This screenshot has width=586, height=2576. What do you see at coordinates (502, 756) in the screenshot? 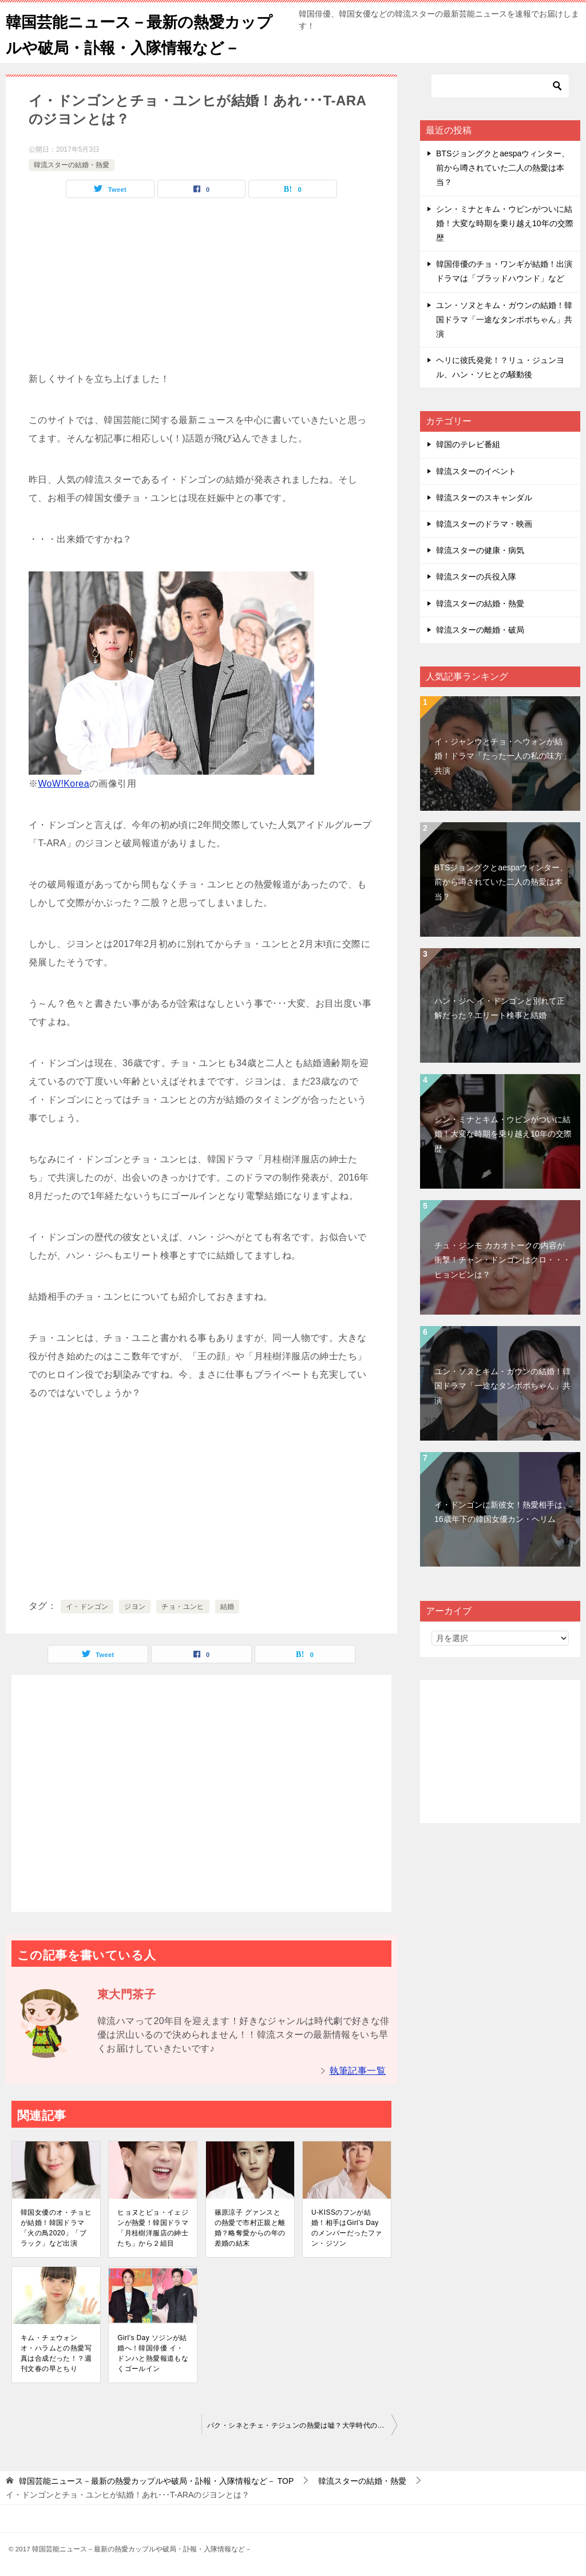
I see `イ・ジャンウとチョ・ヘウォンが結婚！ドラマ「たった一人の私の味方」共演` at bounding box center [502, 756].